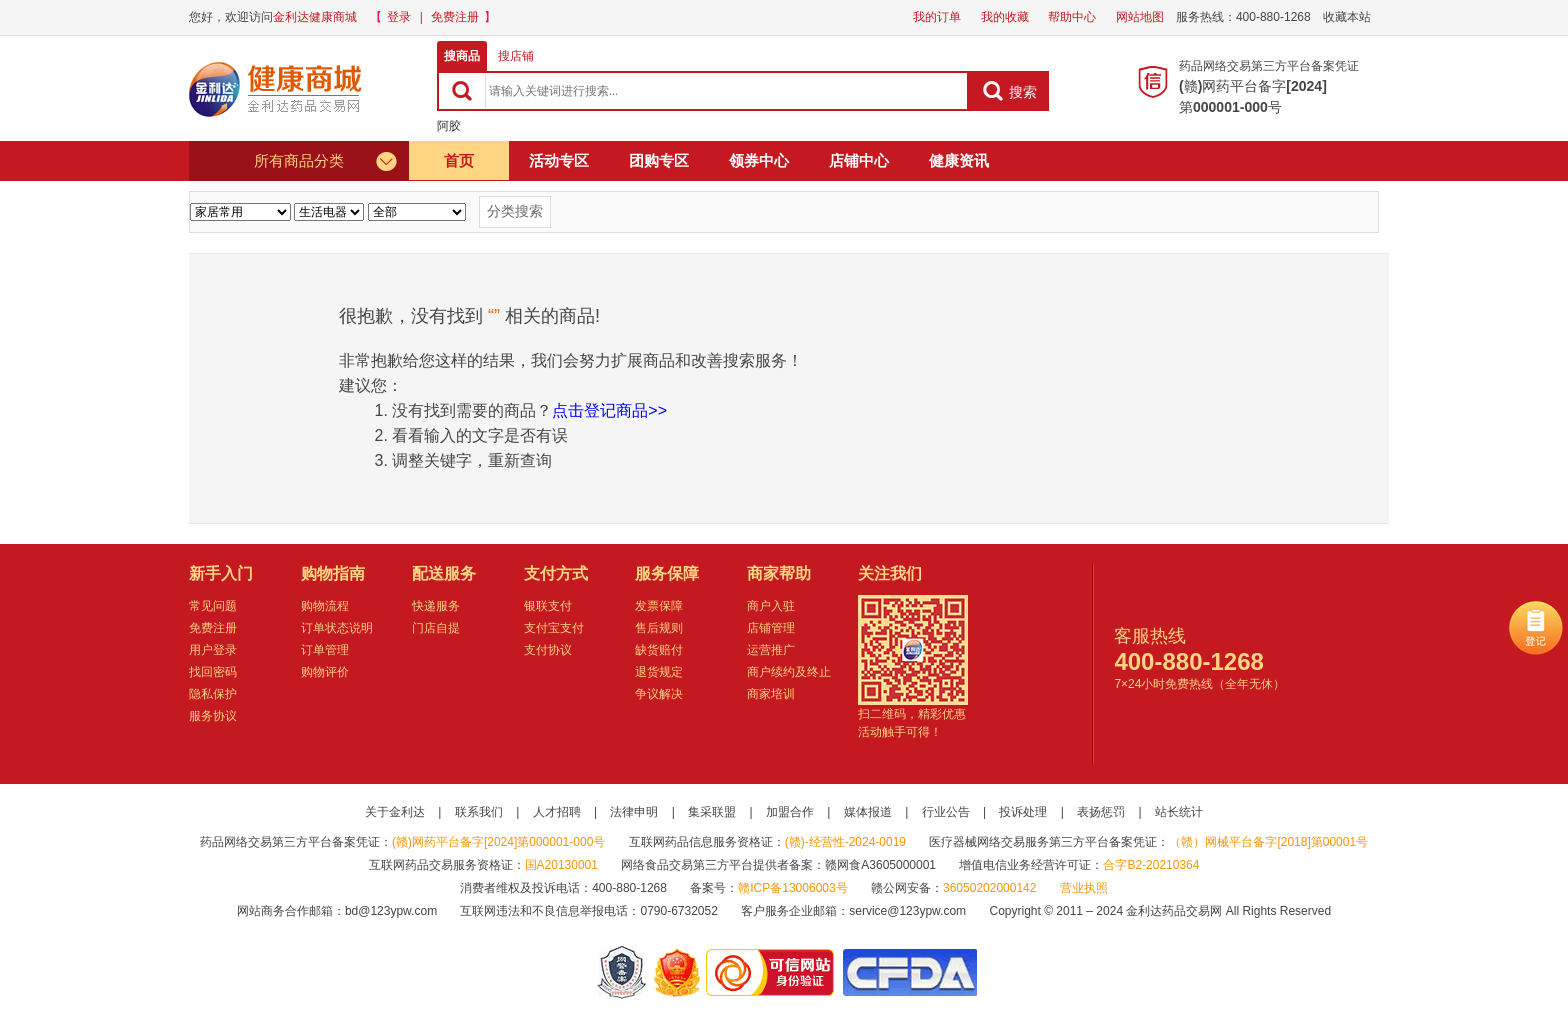 This screenshot has width=1568, height=1022. Describe the element at coordinates (1140, 17) in the screenshot. I see `网站地图` at that location.